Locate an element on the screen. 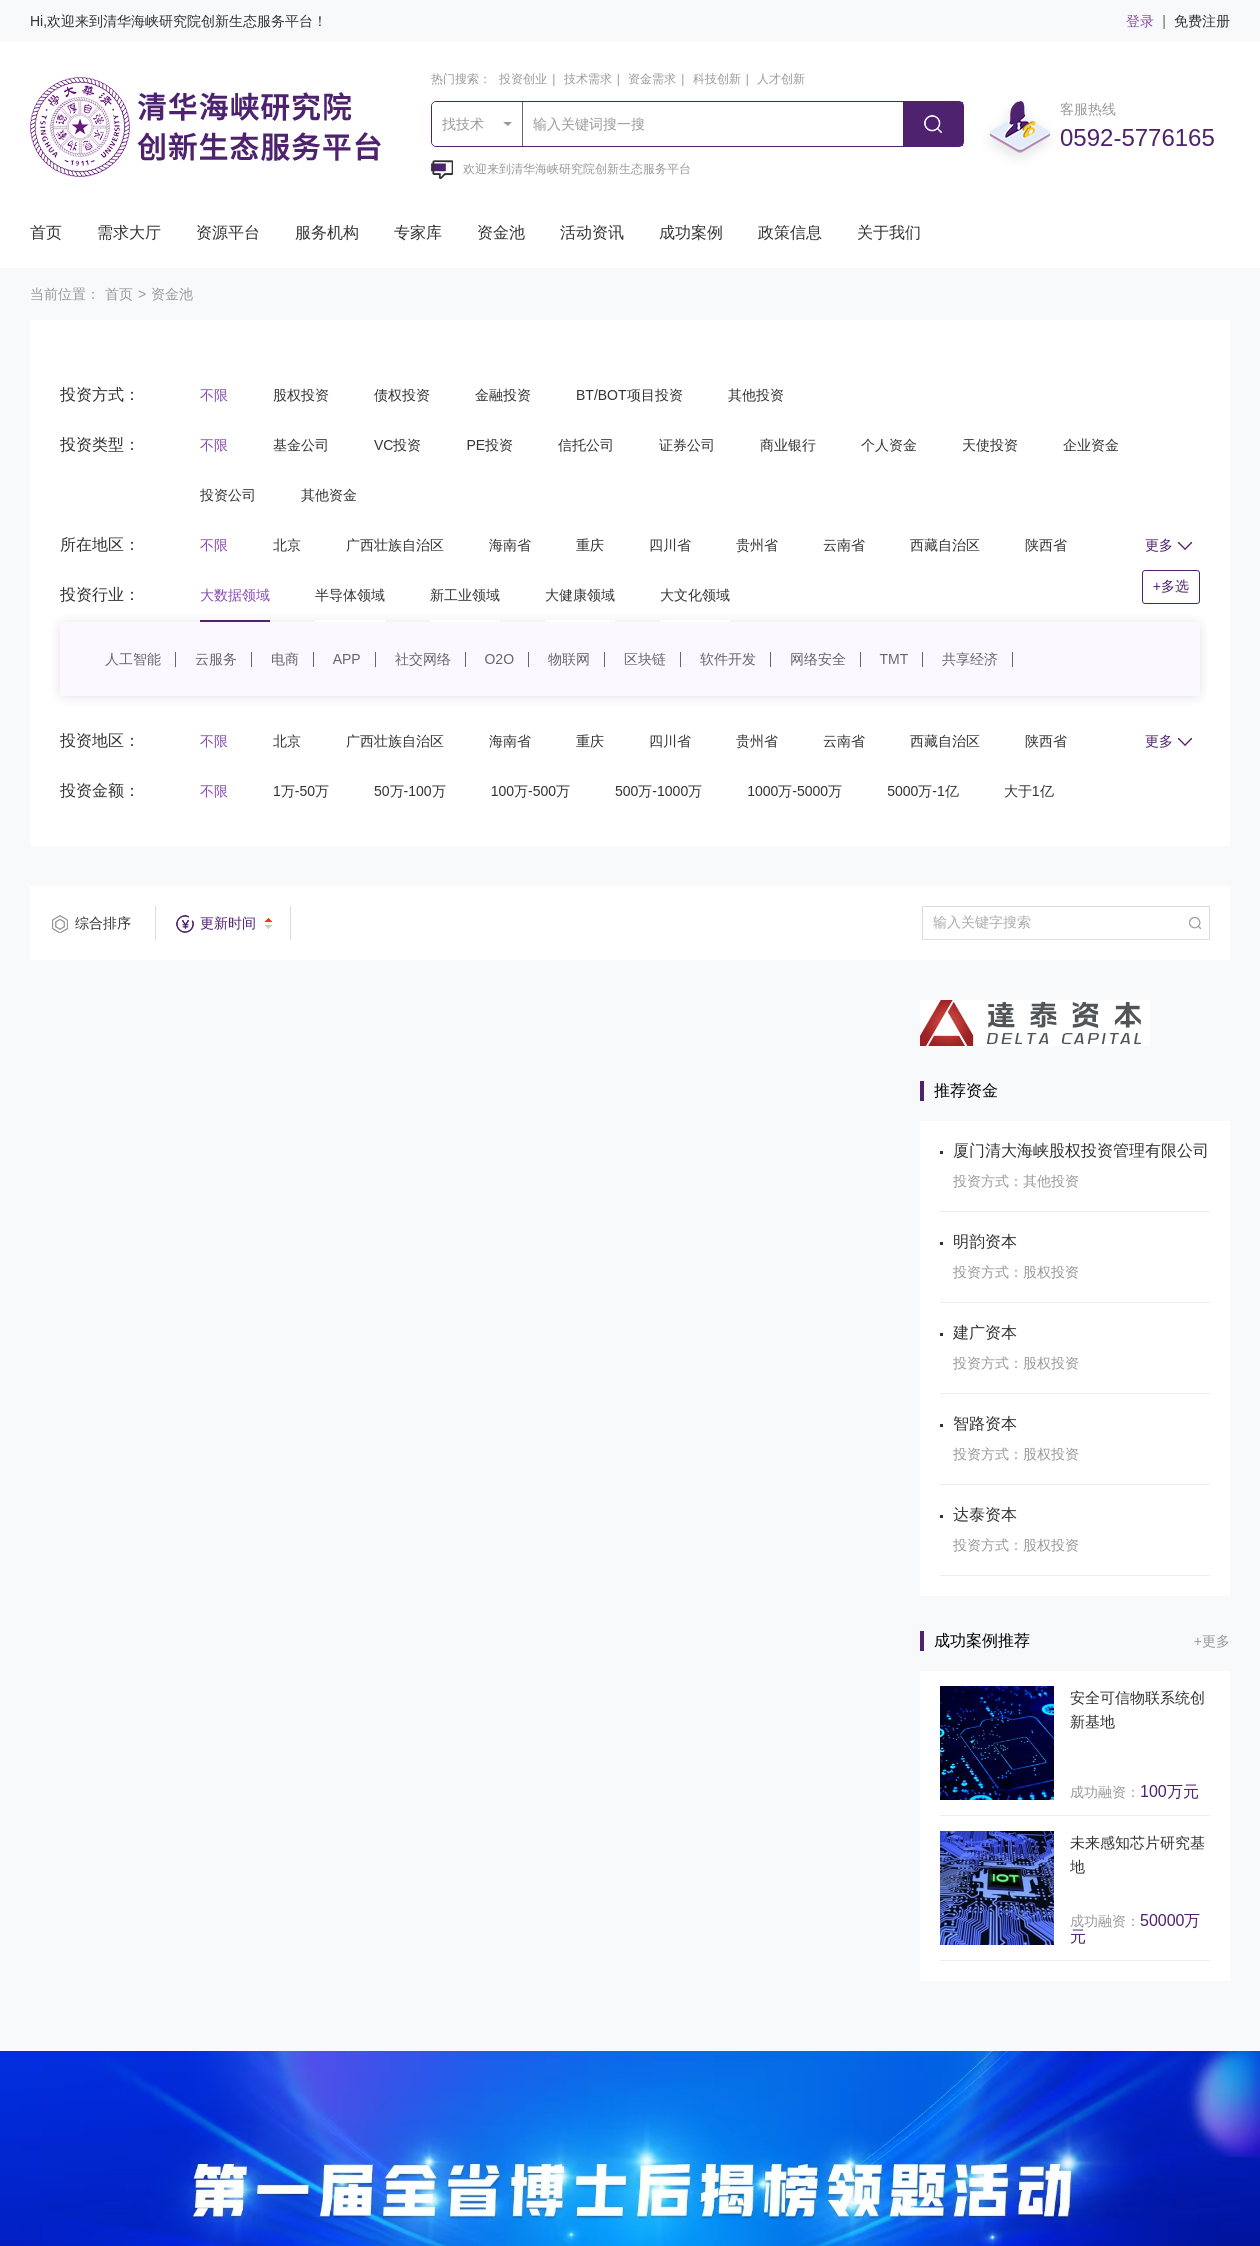  O2O is located at coordinates (499, 659).